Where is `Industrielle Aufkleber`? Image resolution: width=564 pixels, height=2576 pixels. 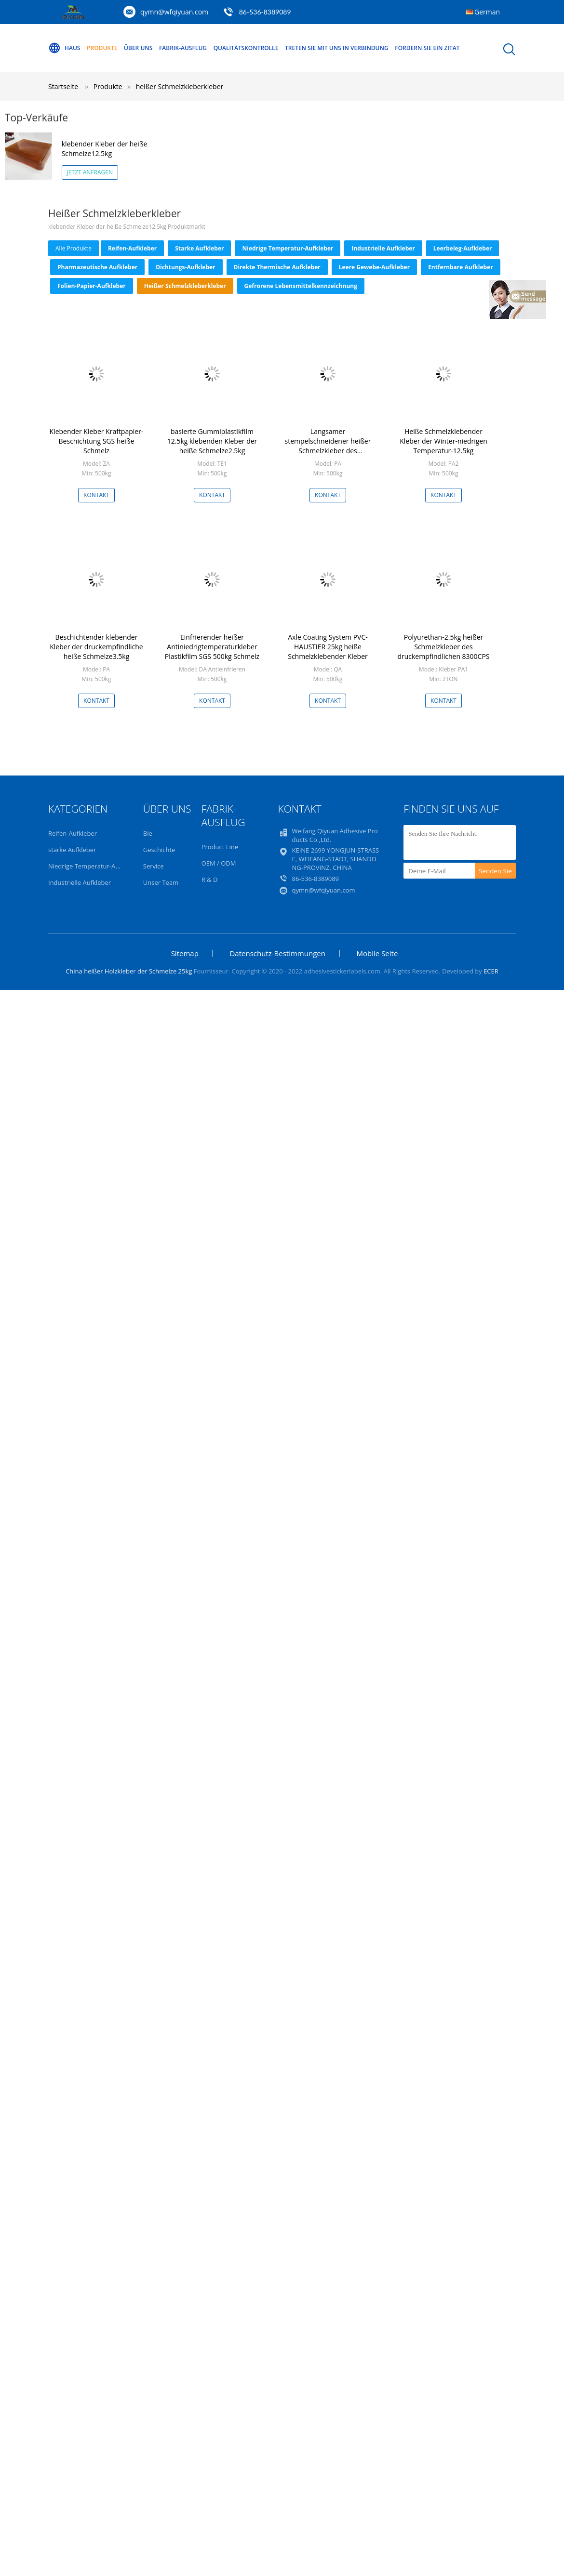 Industrielle Aufkleber is located at coordinates (383, 248).